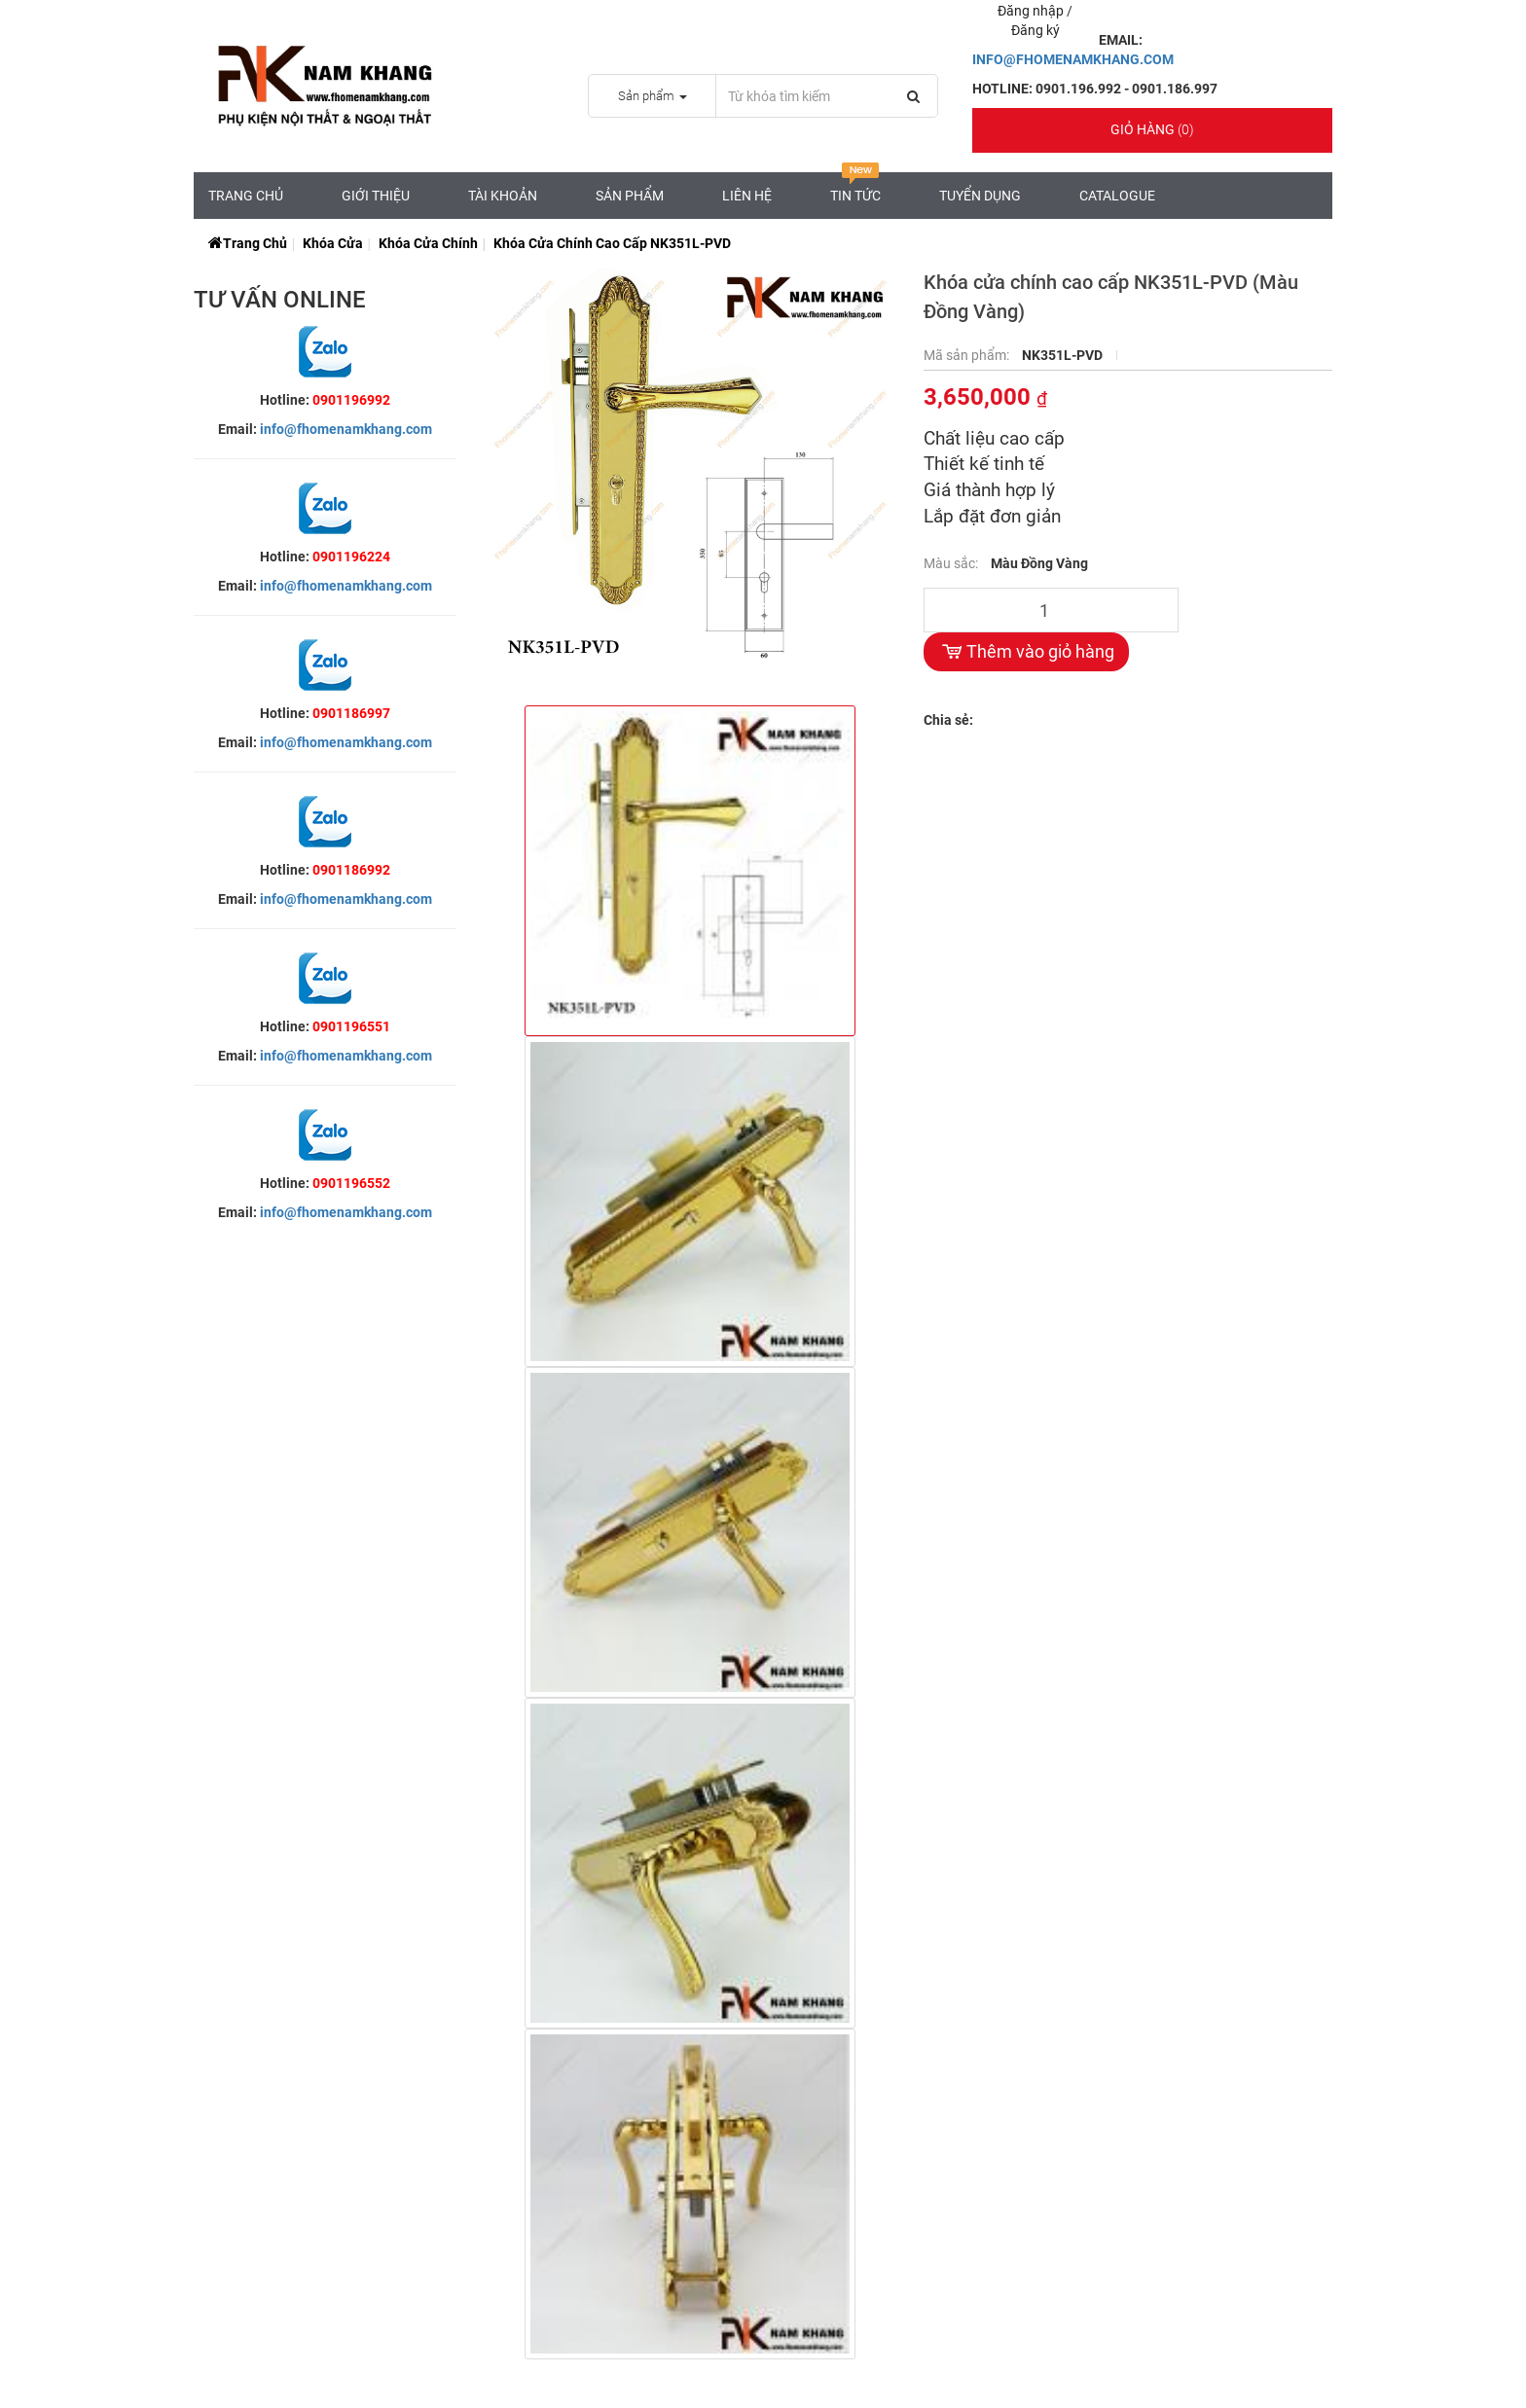  What do you see at coordinates (346, 429) in the screenshot?
I see `info@fhomenamkhang.com` at bounding box center [346, 429].